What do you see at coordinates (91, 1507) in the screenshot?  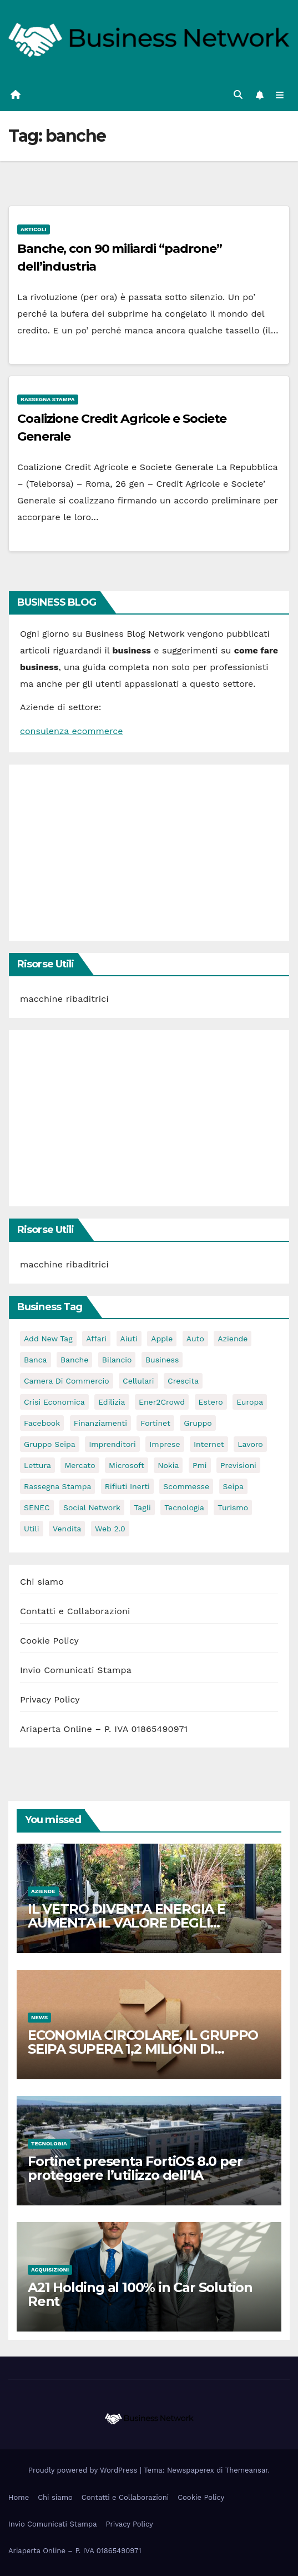 I see `social network [social network (3 elementi)]` at bounding box center [91, 1507].